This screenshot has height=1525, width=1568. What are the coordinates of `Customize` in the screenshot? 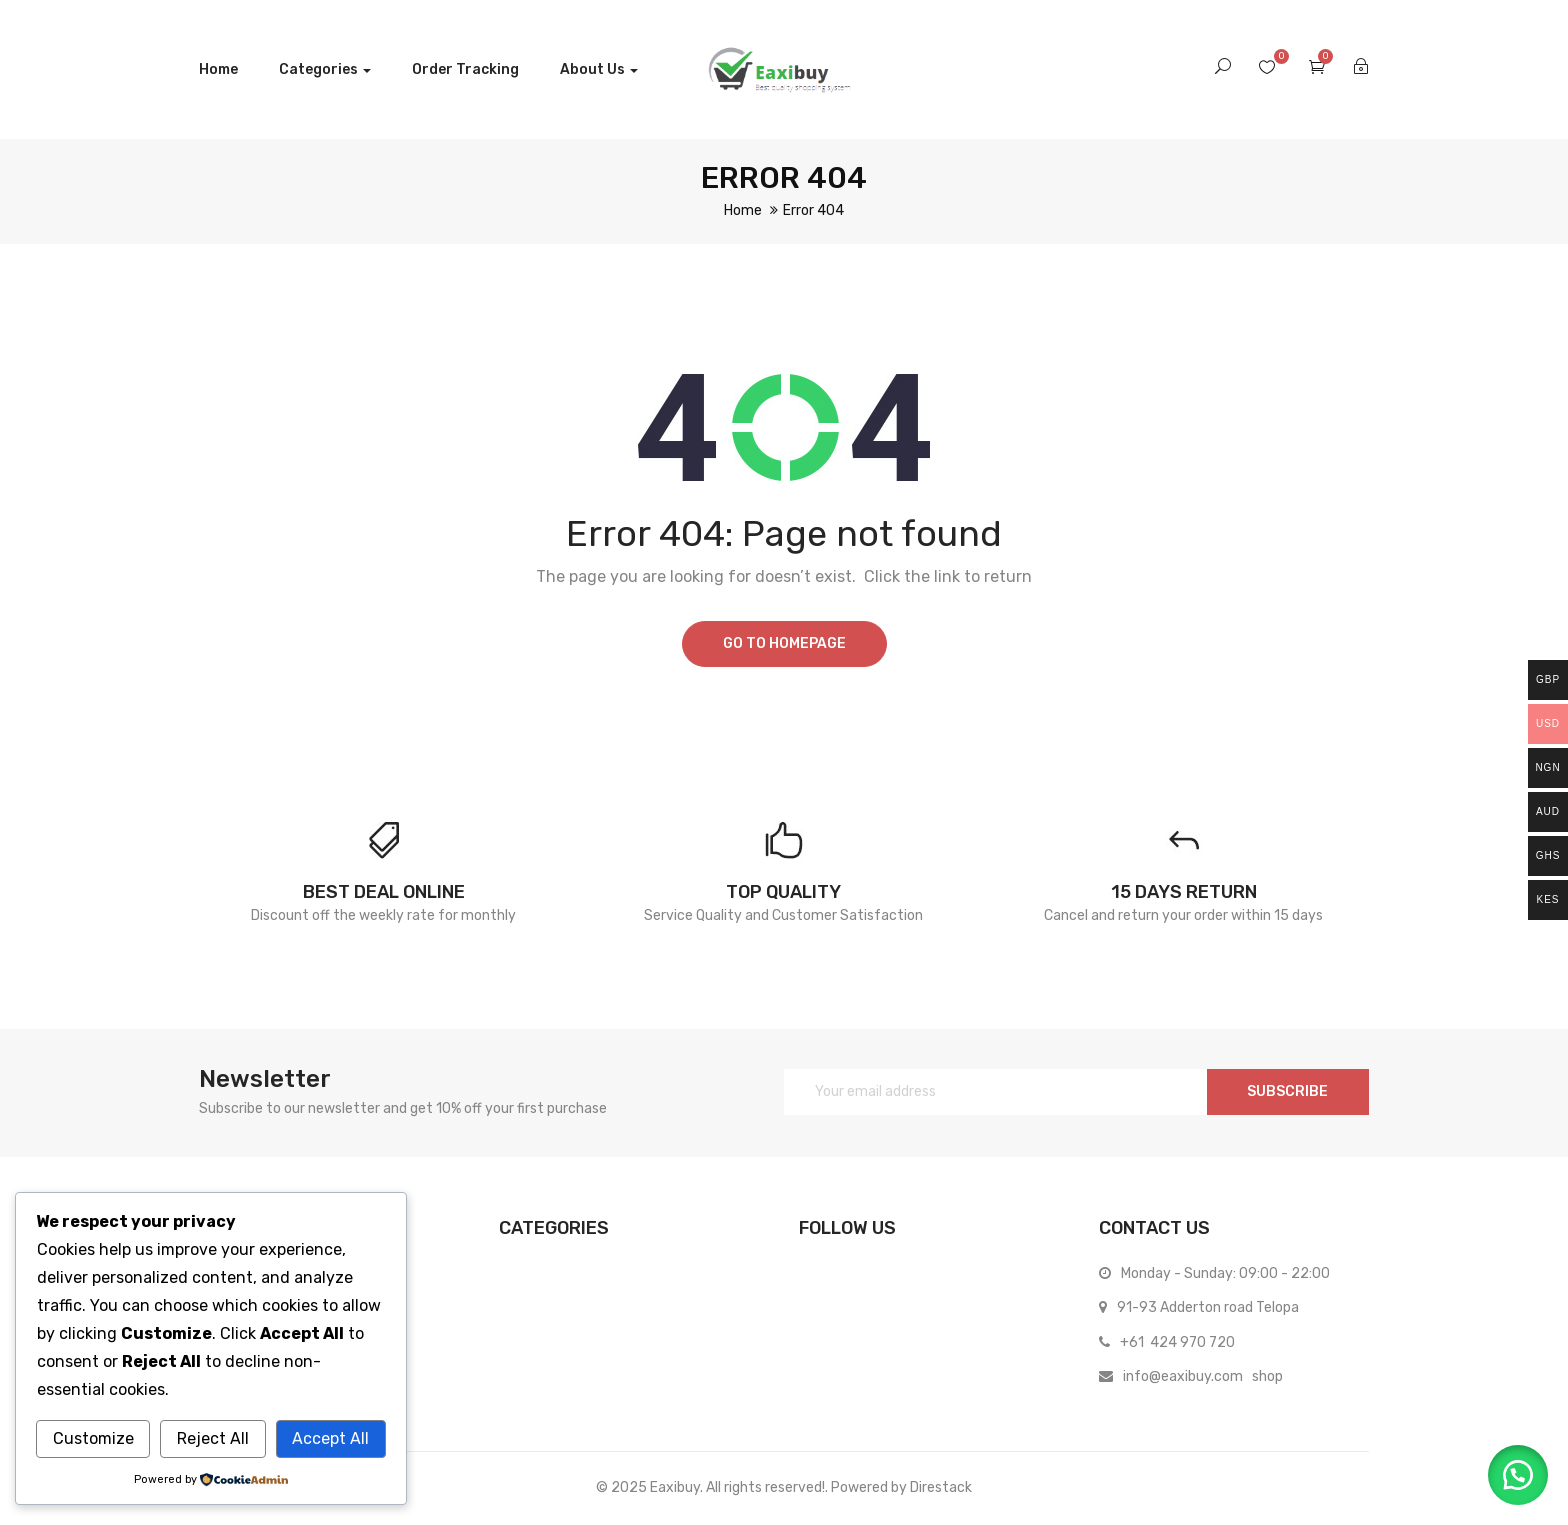 It's located at (93, 1438).